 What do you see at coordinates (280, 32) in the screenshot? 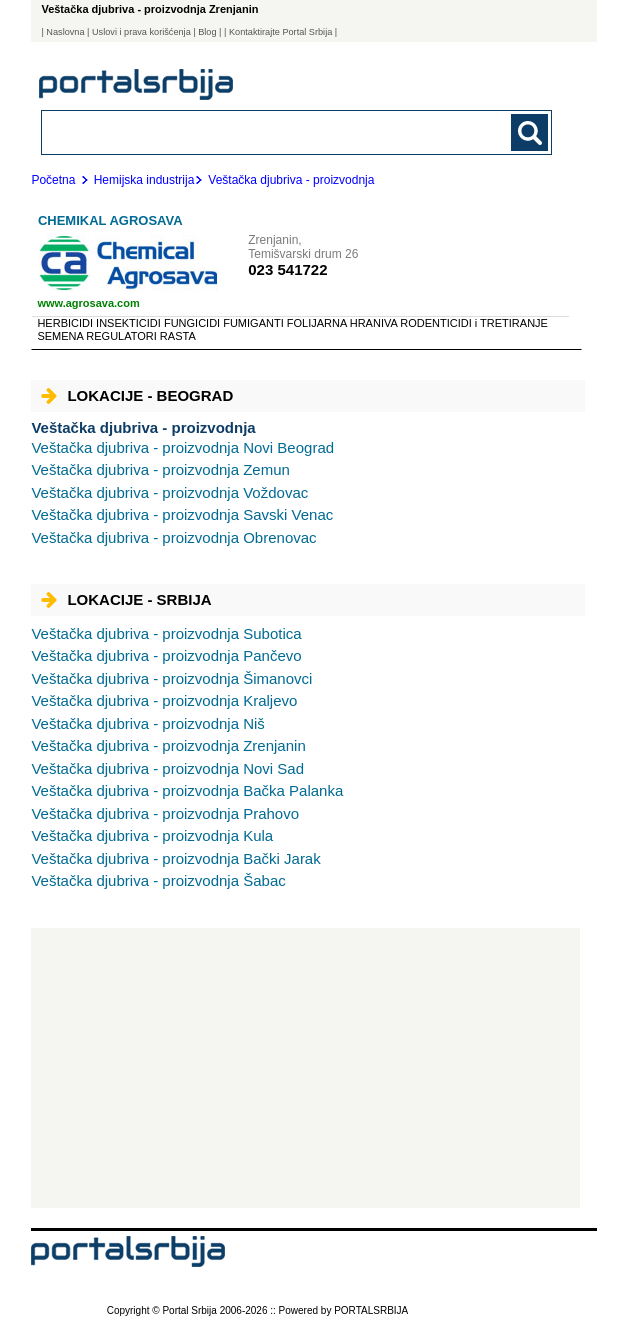
I see `| Kontaktirajte Portal Srbija |` at bounding box center [280, 32].